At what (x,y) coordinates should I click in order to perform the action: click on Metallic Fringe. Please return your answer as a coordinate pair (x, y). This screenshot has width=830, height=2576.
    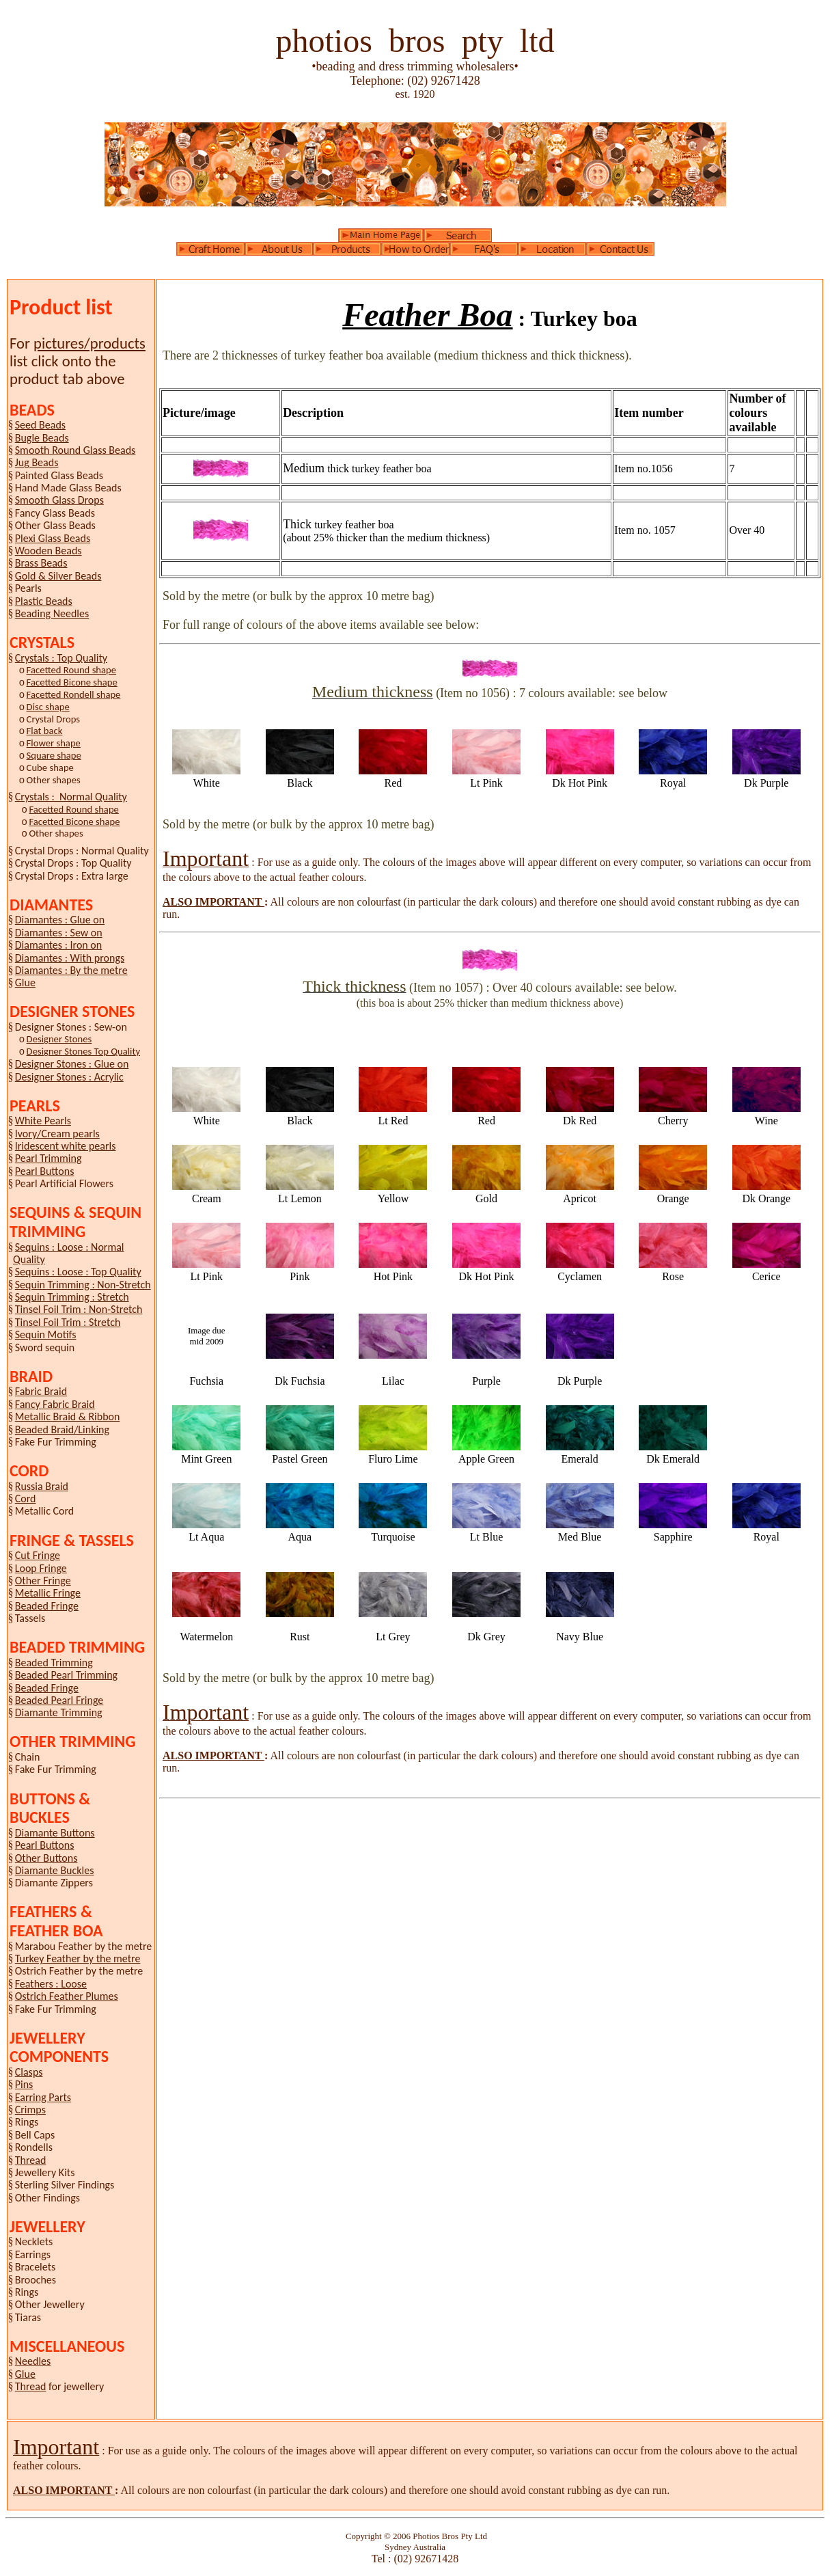
    Looking at the image, I should click on (48, 1592).